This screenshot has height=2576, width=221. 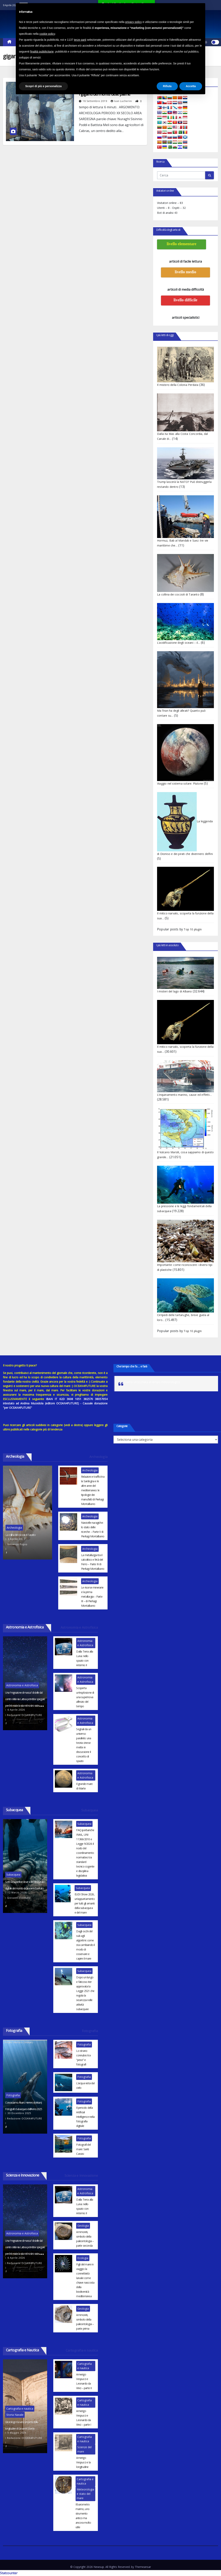 I want to click on Dagli occhi del sub agli algoritmi: come sta cambiando il modo di osservare e capire il mare, so click(x=85, y=1944).